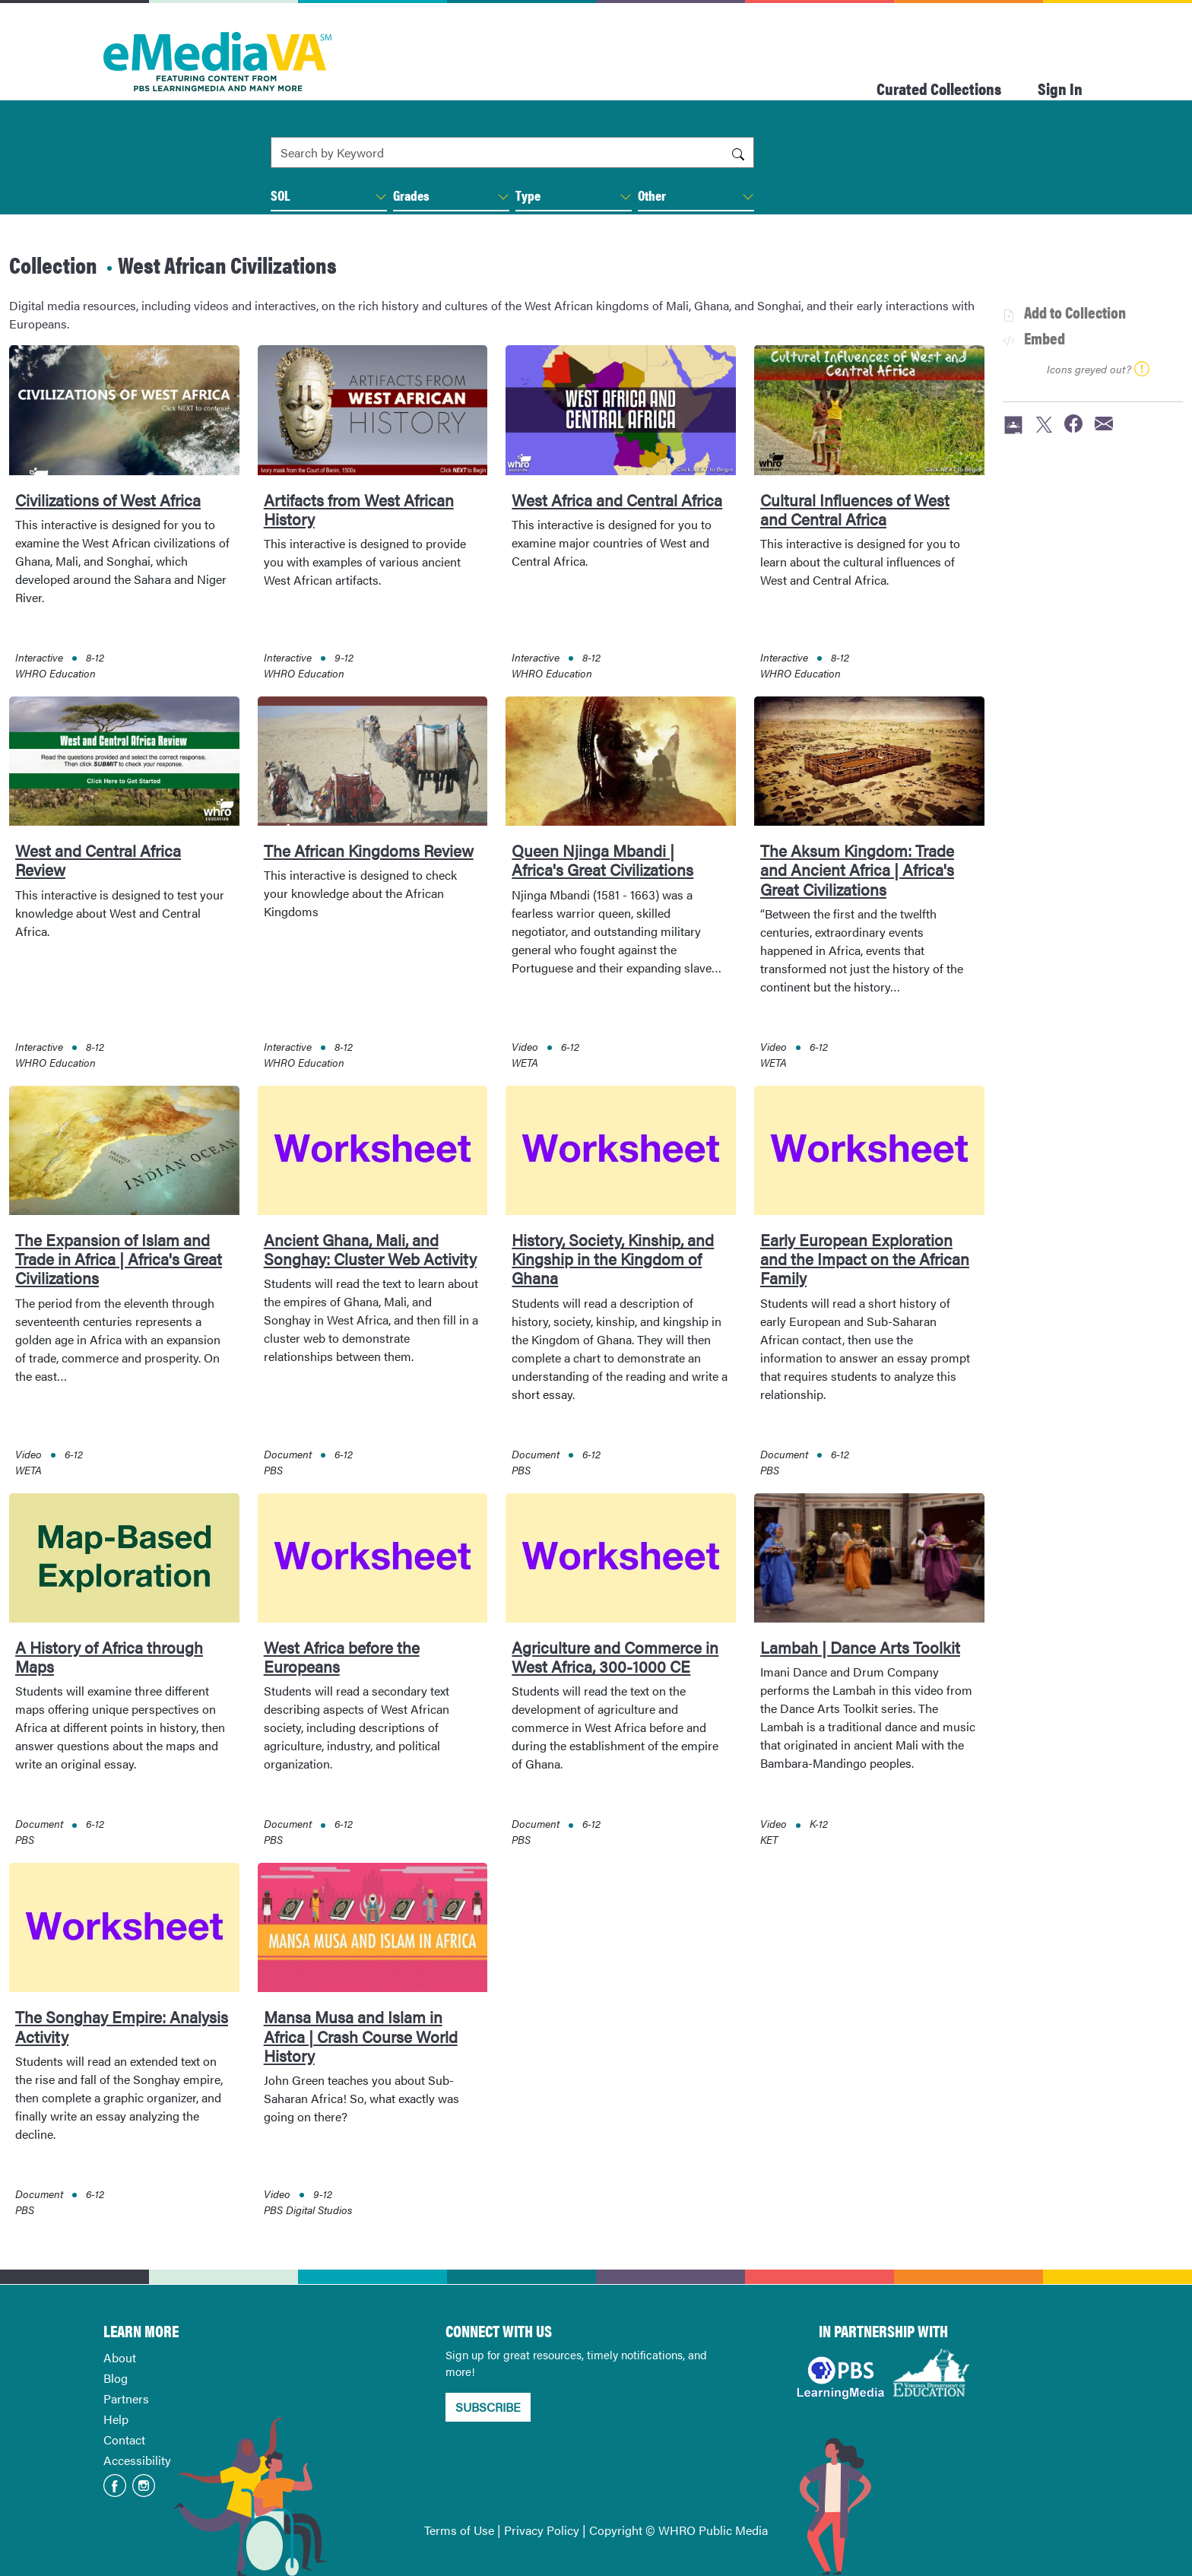 This screenshot has width=1192, height=2576. Describe the element at coordinates (857, 869) in the screenshot. I see `The Aksum Kingdom: Trade and Ancient Africa | Africa's Great Civilizations` at that location.